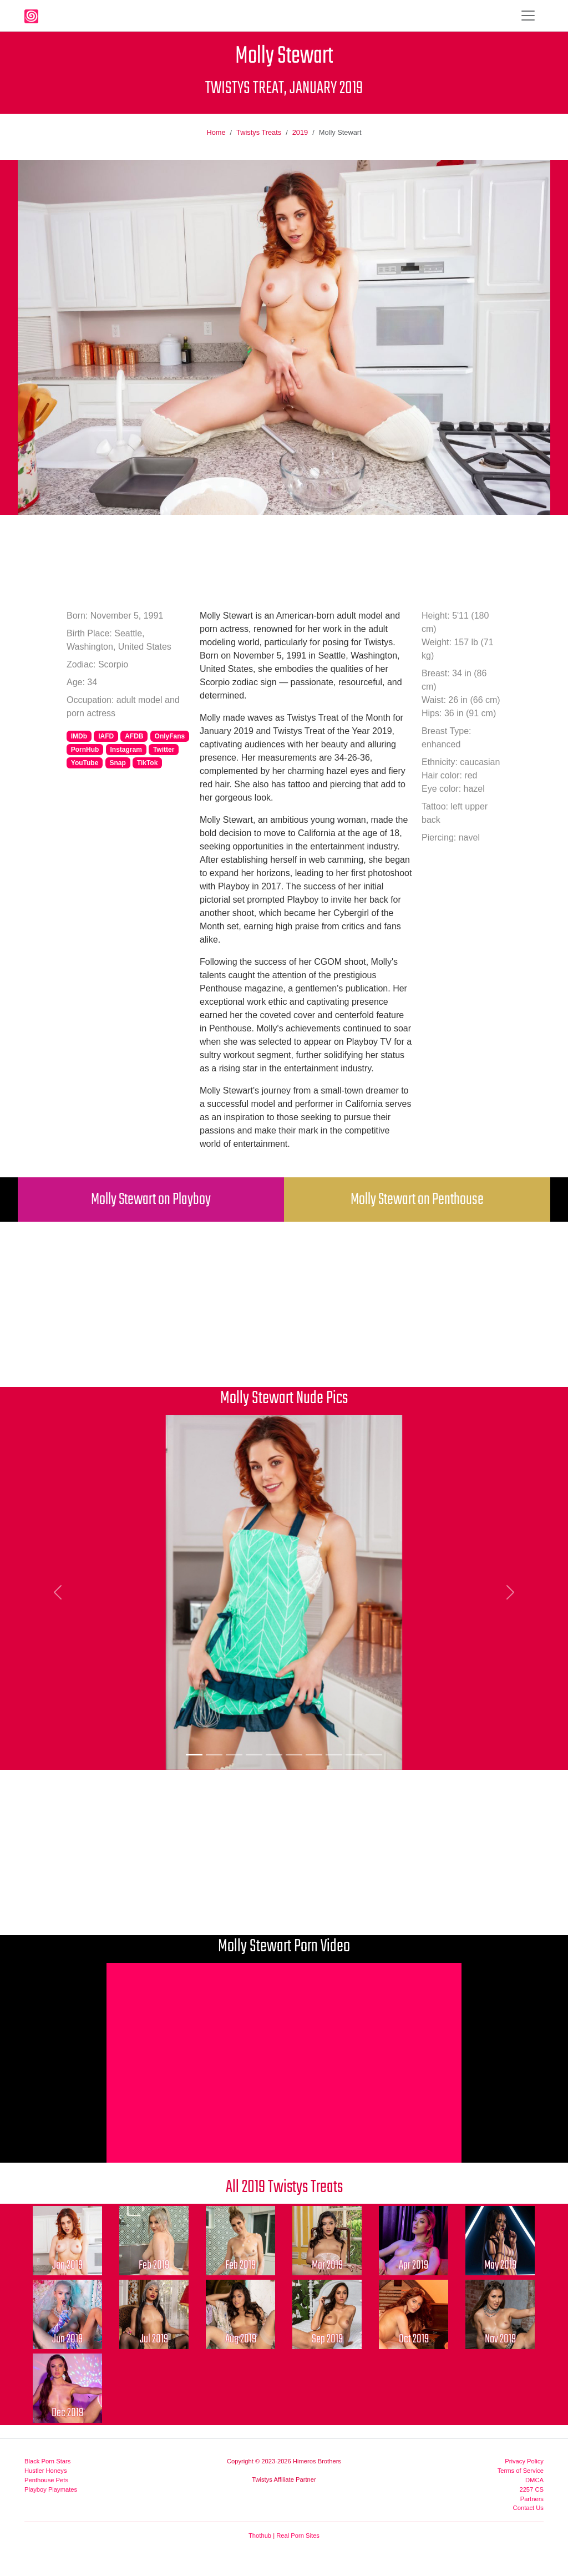 The image size is (568, 2576). Describe the element at coordinates (354, 1754) in the screenshot. I see `[Picture 9]` at that location.